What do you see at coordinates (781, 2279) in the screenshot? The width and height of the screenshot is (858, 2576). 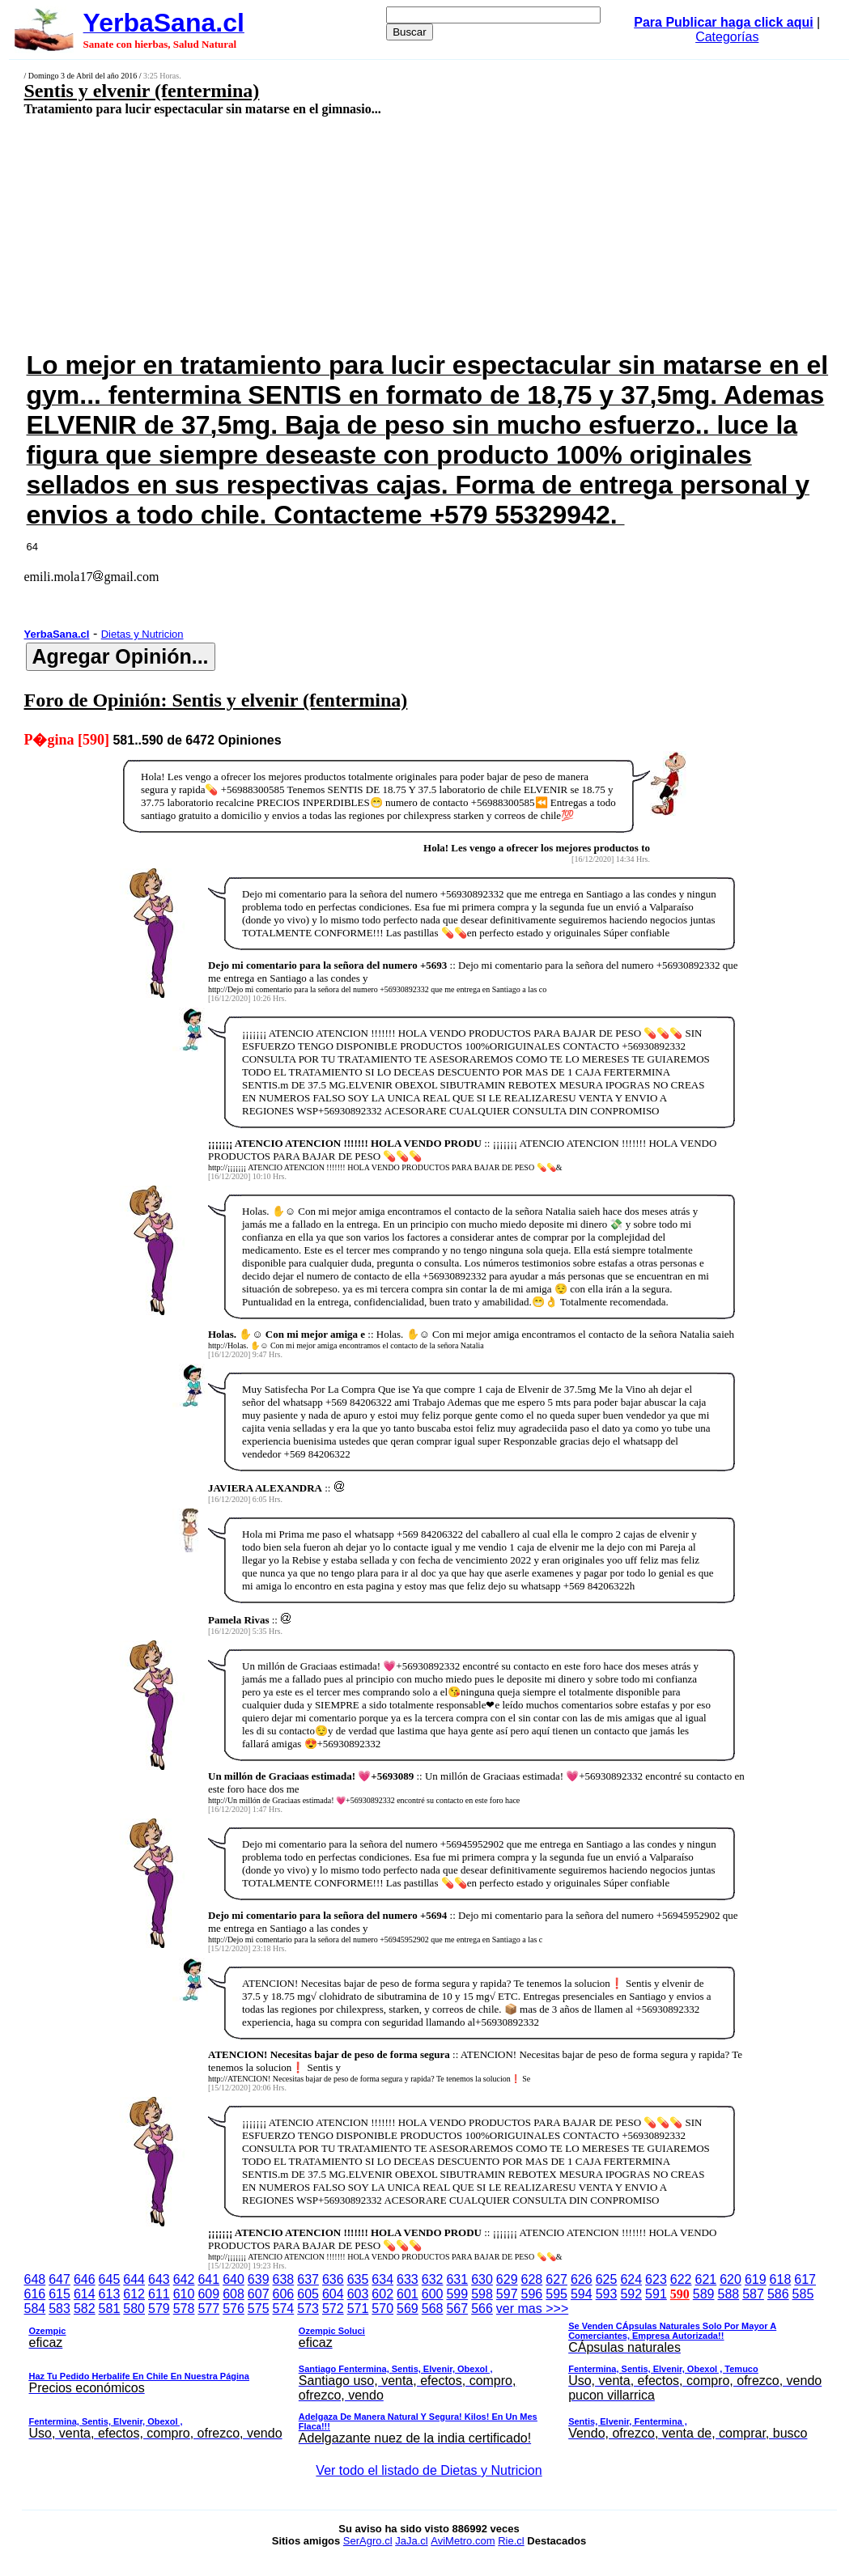 I see `618` at bounding box center [781, 2279].